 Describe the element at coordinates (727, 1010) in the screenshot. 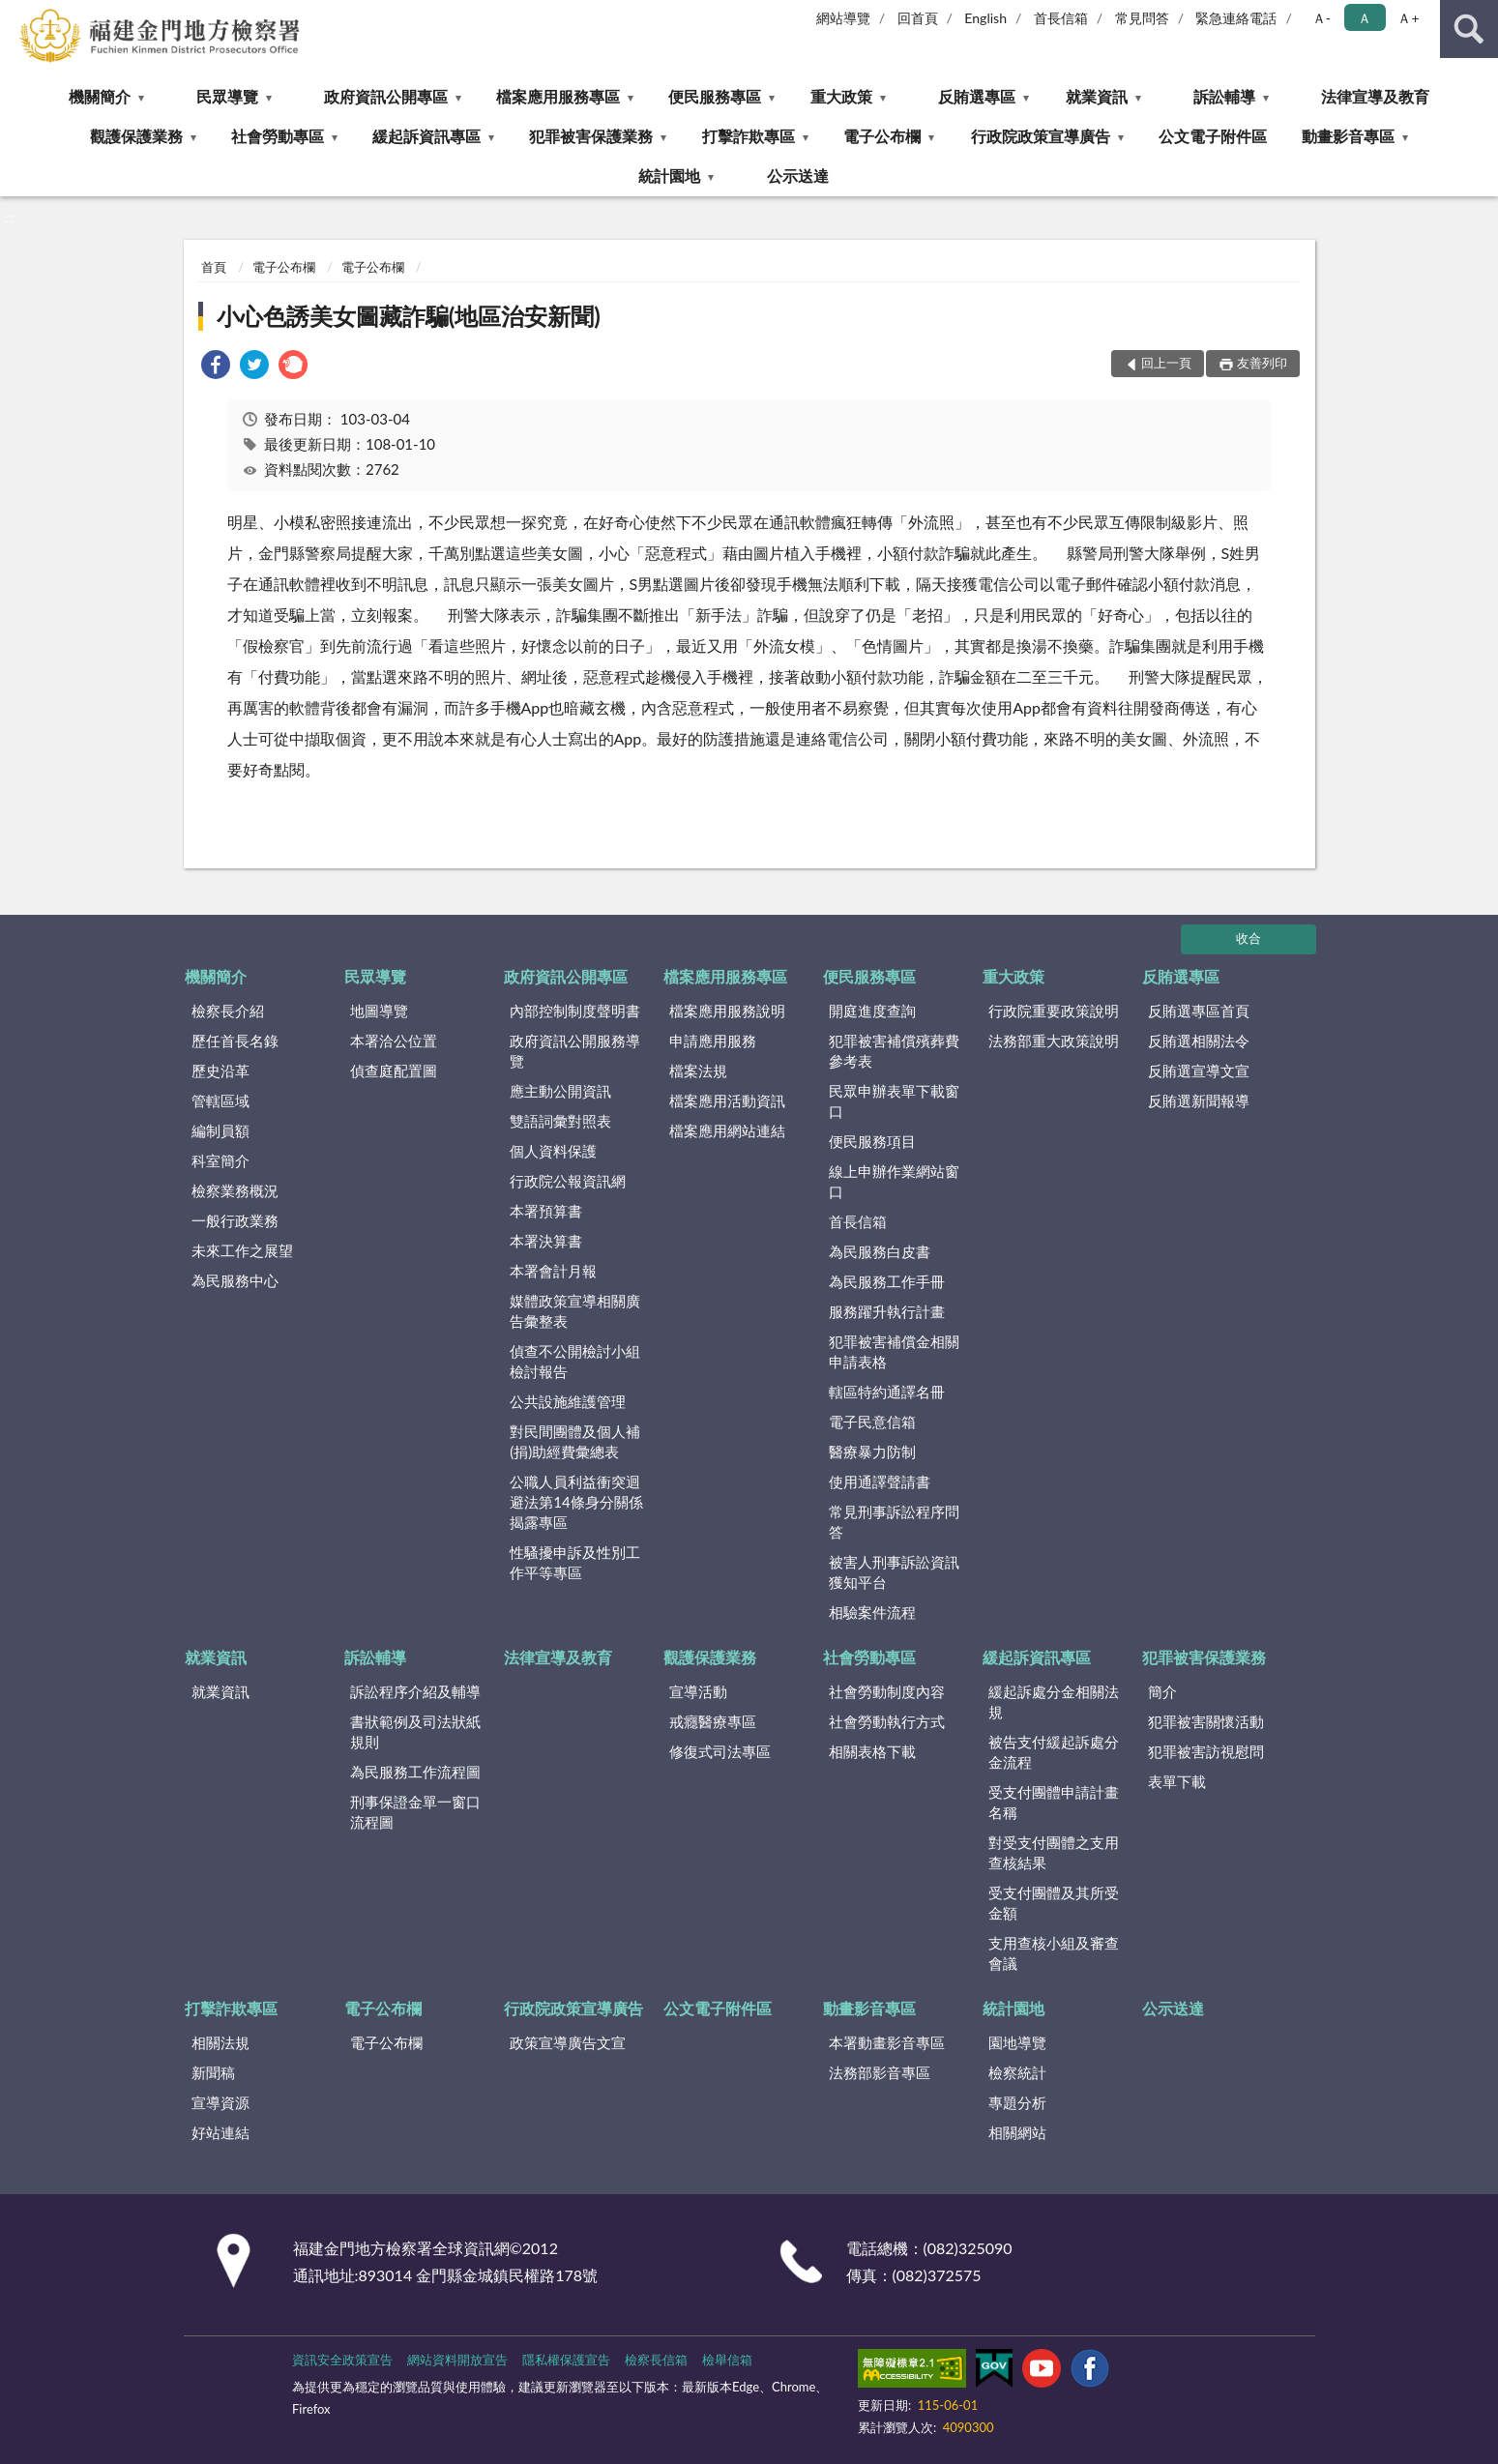

I see `檔案應用服務說明` at that location.